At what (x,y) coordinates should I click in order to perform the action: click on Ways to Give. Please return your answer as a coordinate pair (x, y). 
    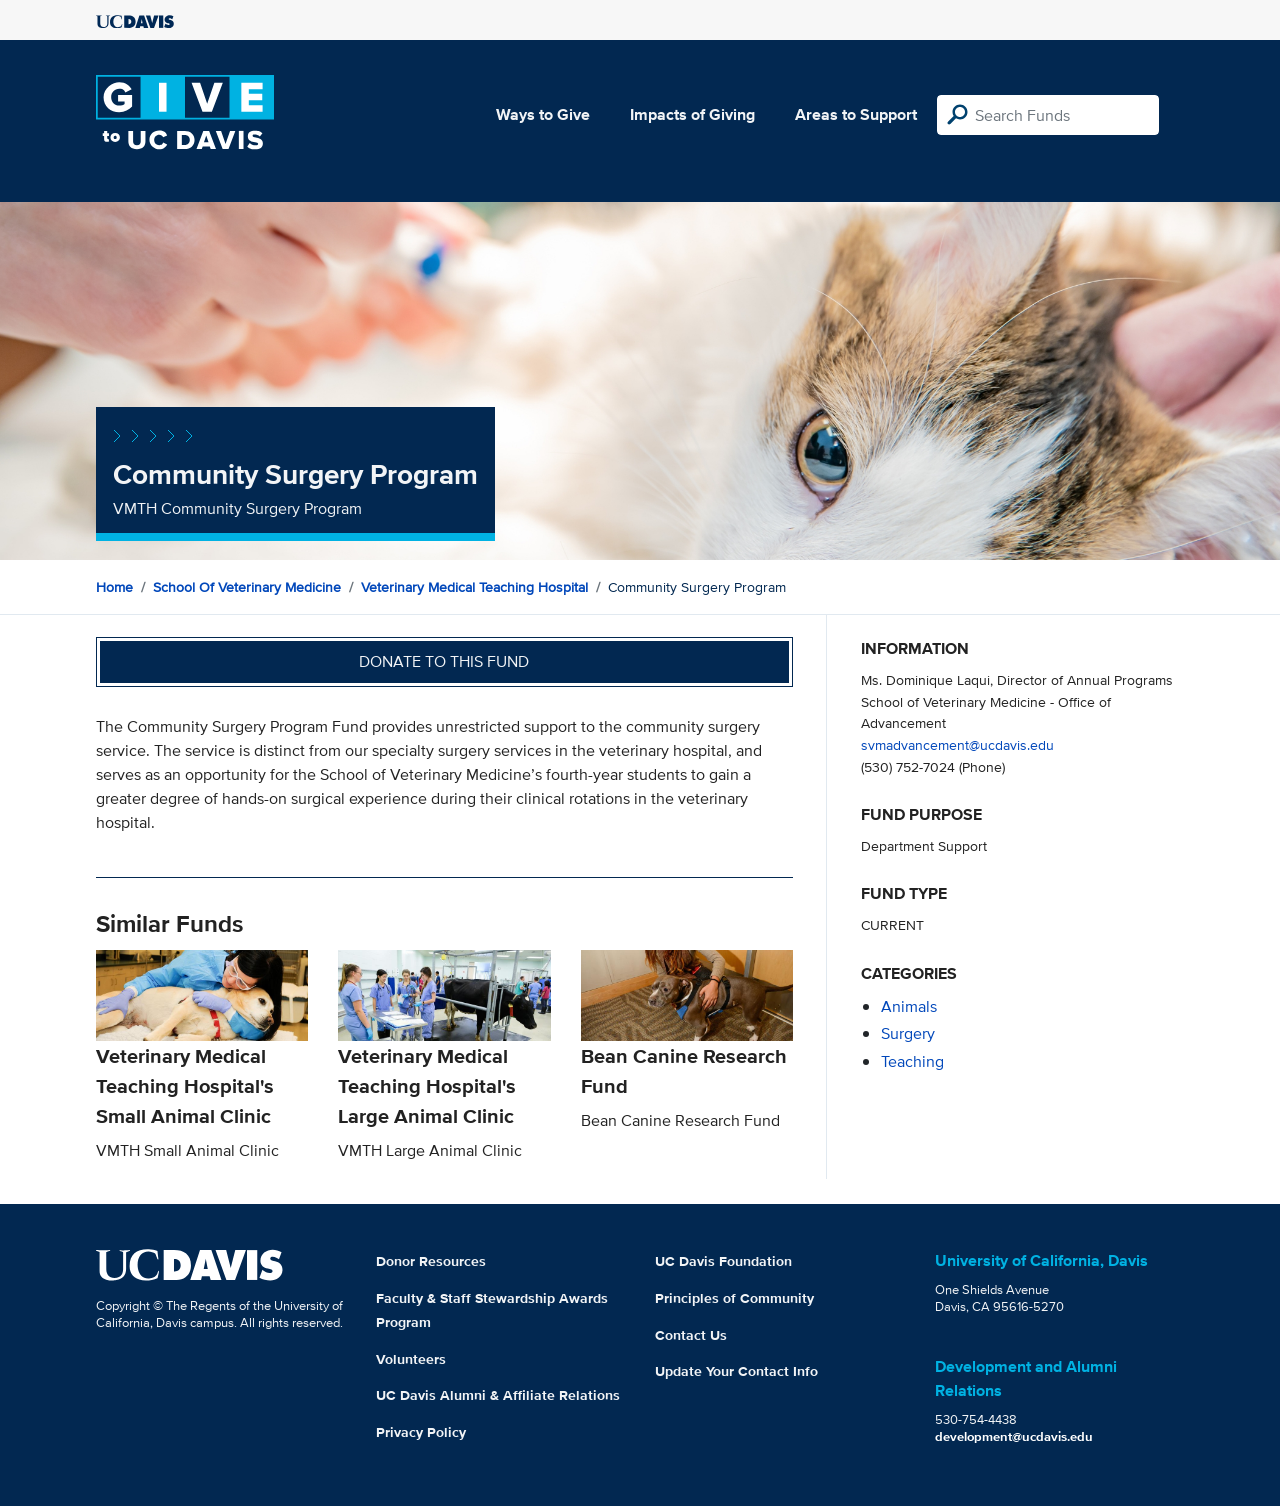
    Looking at the image, I should click on (543, 114).